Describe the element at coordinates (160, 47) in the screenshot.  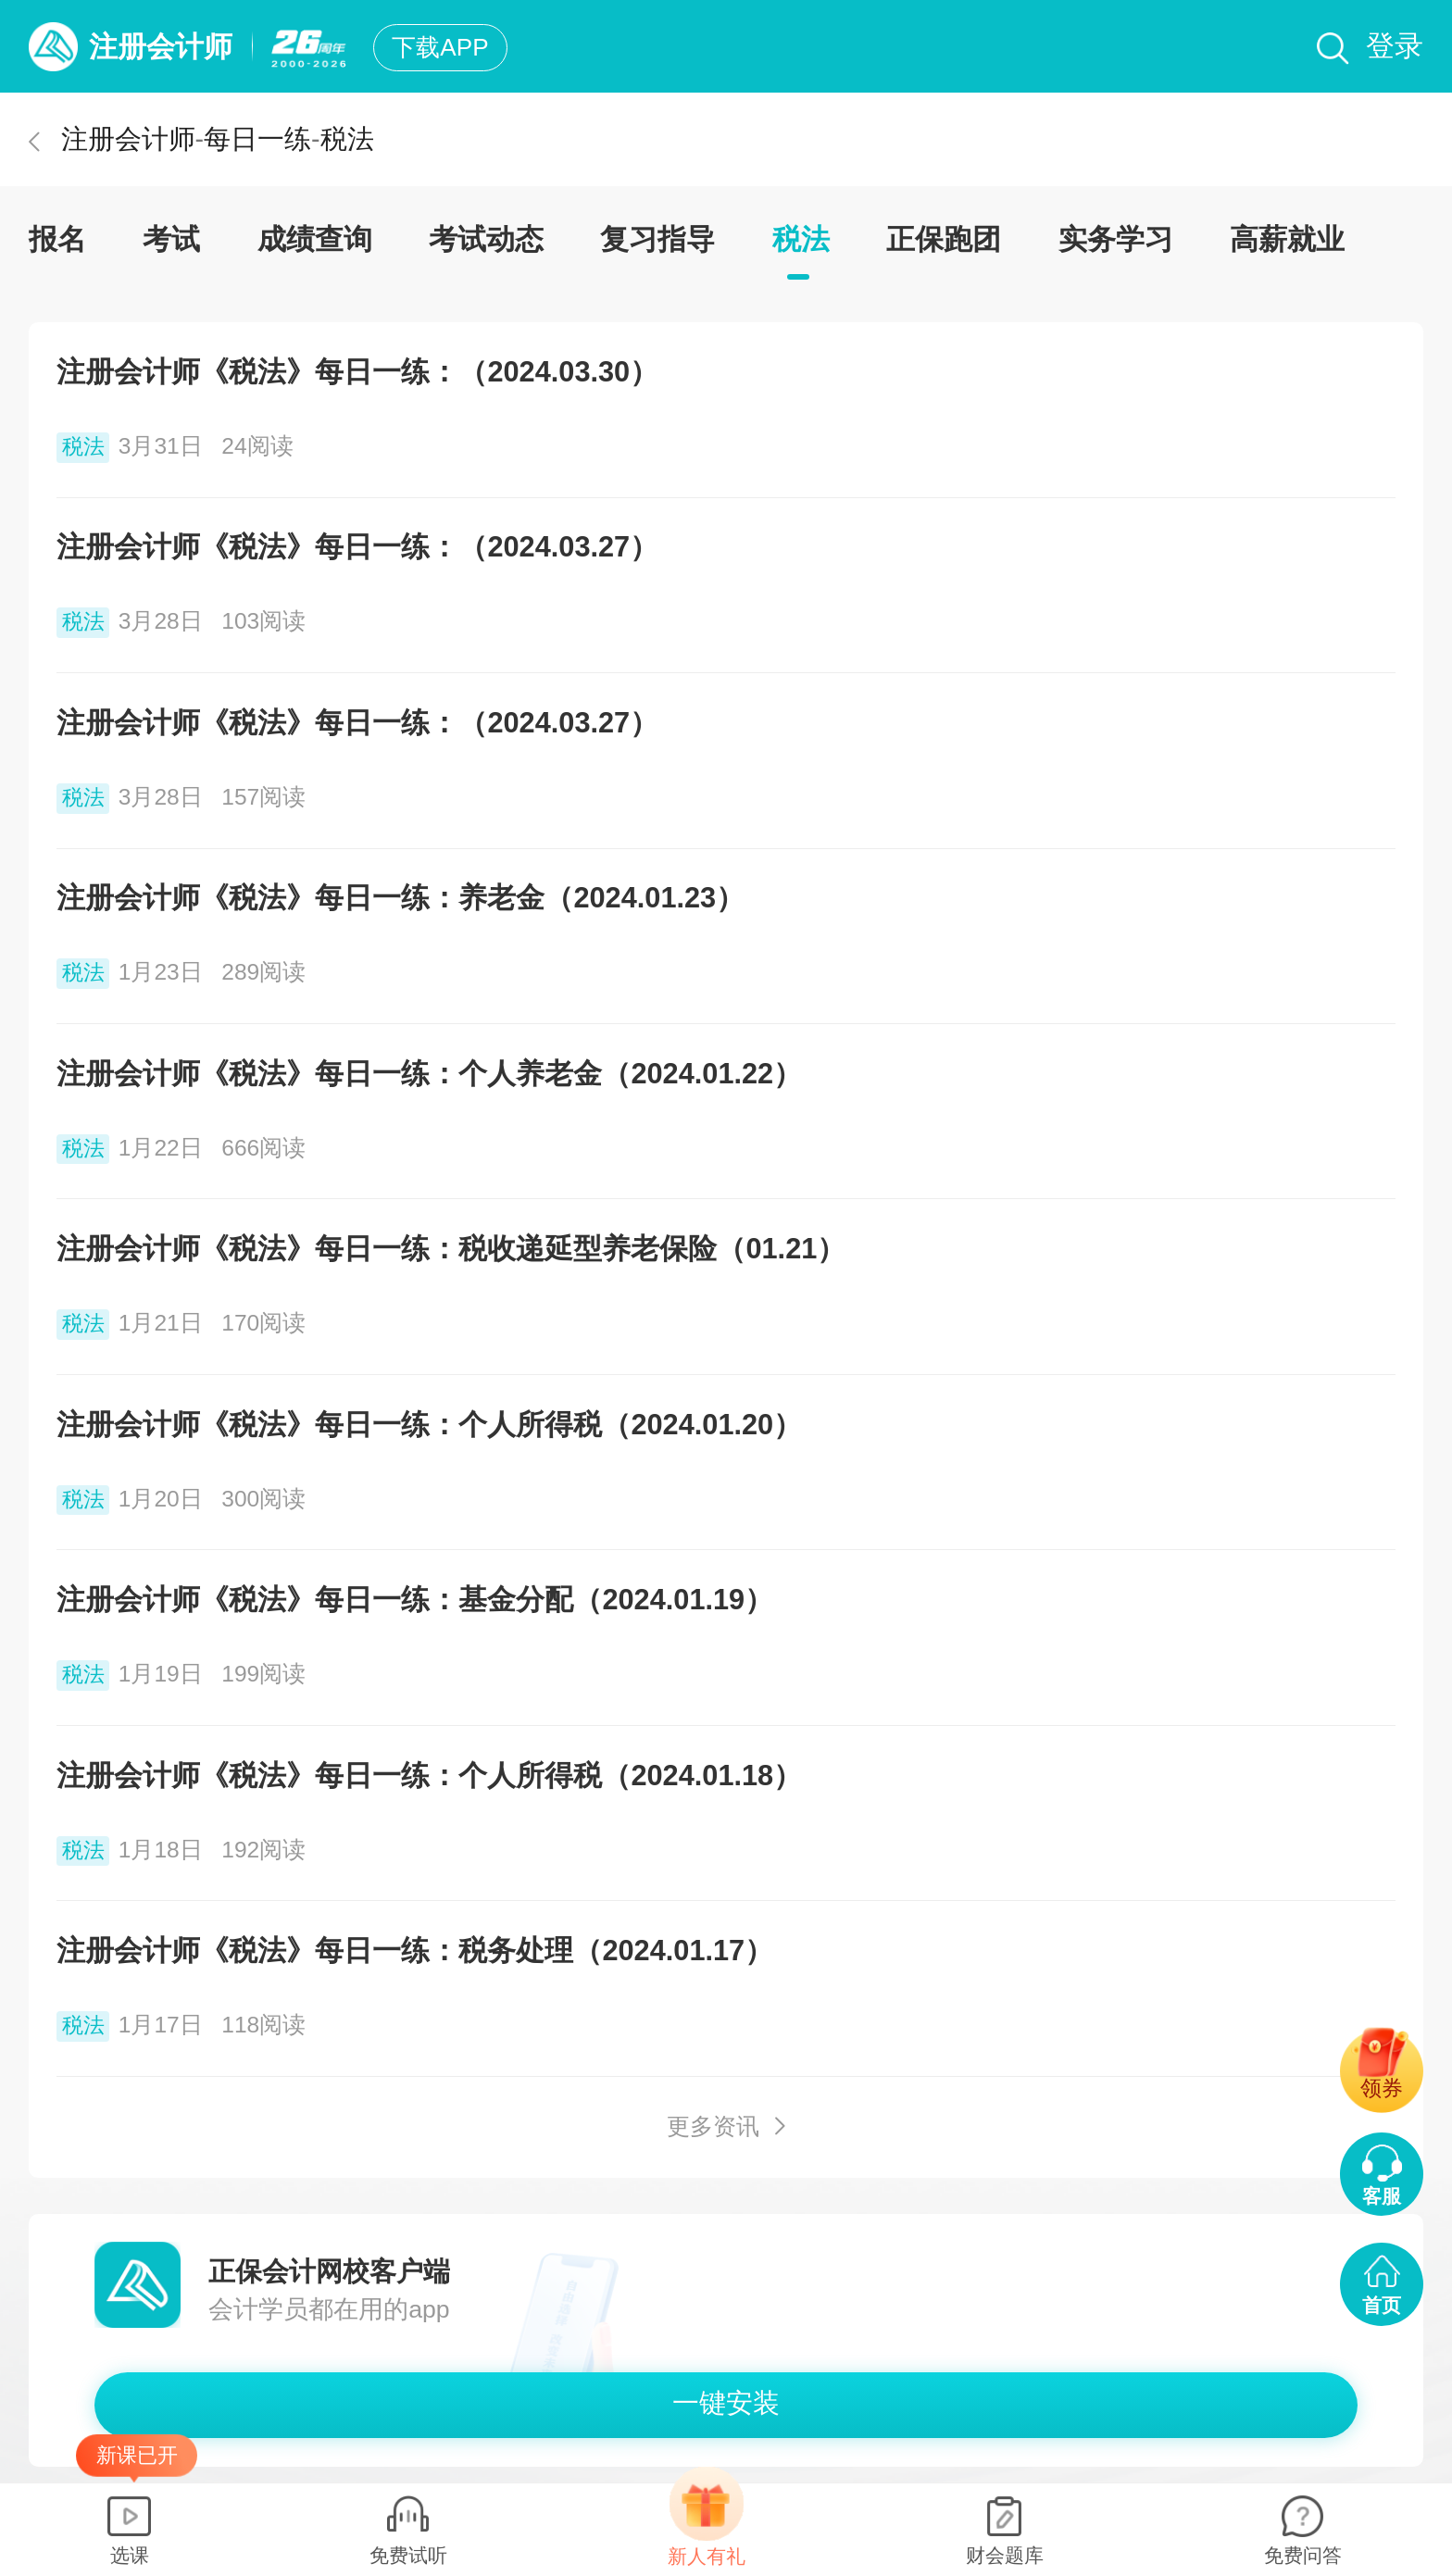
I see `注册会计师` at that location.